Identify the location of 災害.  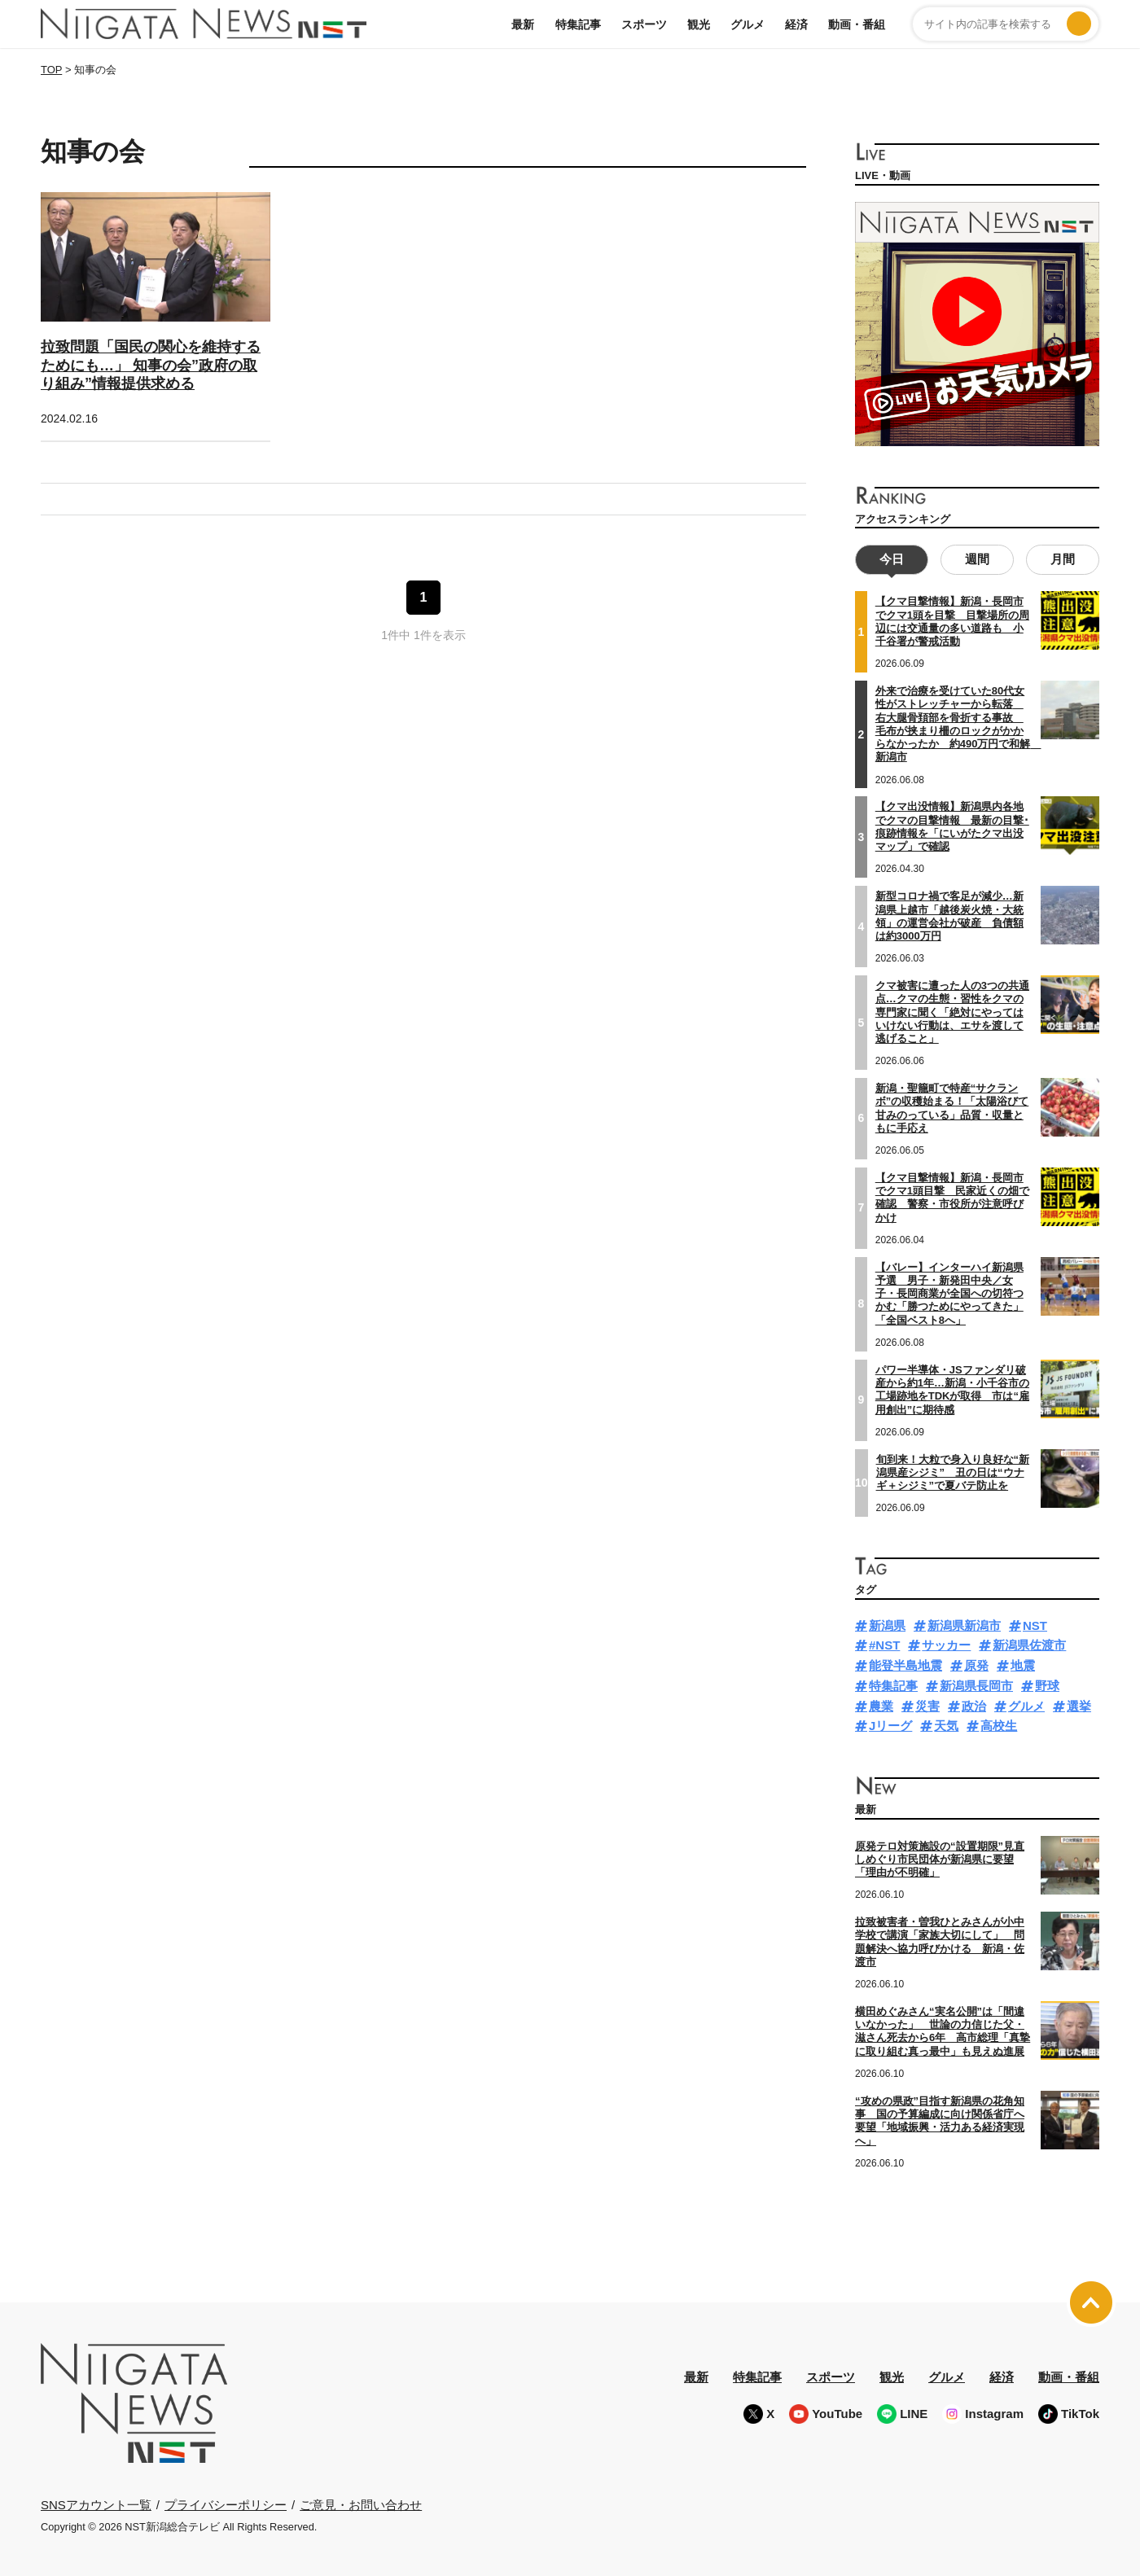
(927, 1704).